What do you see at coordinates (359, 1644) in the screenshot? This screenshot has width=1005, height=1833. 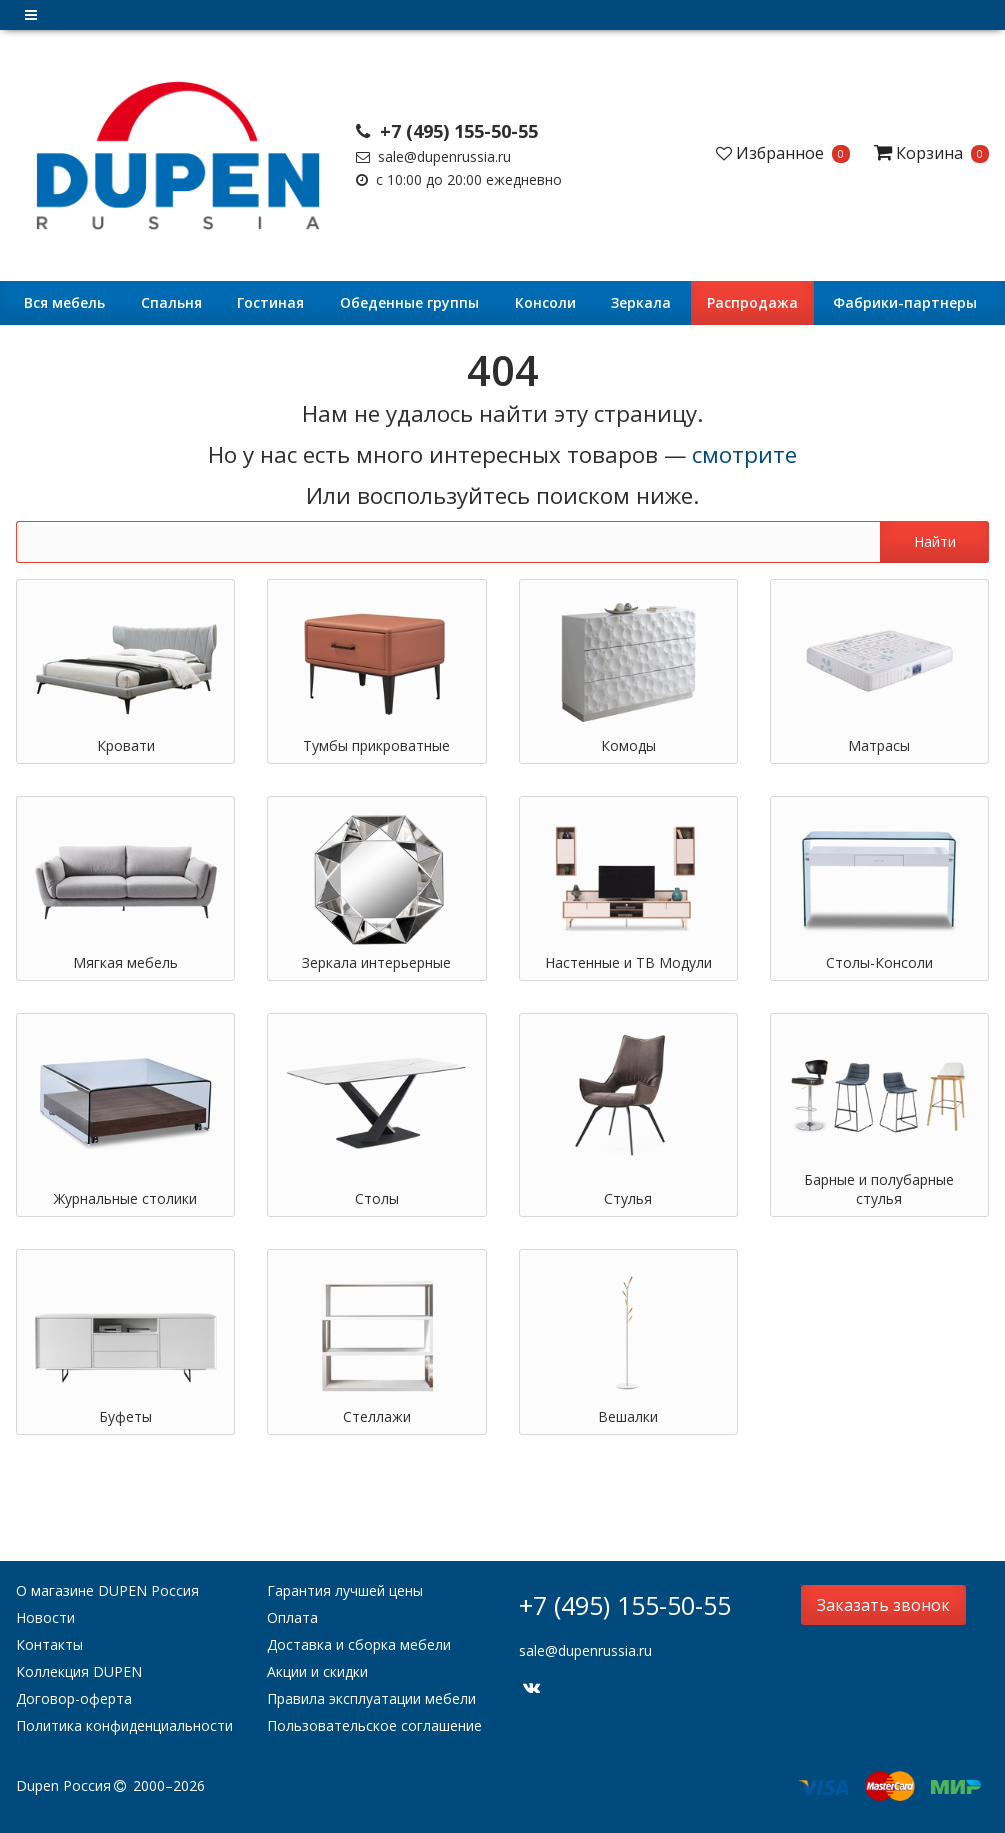 I see `Доставка и сборка мебели` at bounding box center [359, 1644].